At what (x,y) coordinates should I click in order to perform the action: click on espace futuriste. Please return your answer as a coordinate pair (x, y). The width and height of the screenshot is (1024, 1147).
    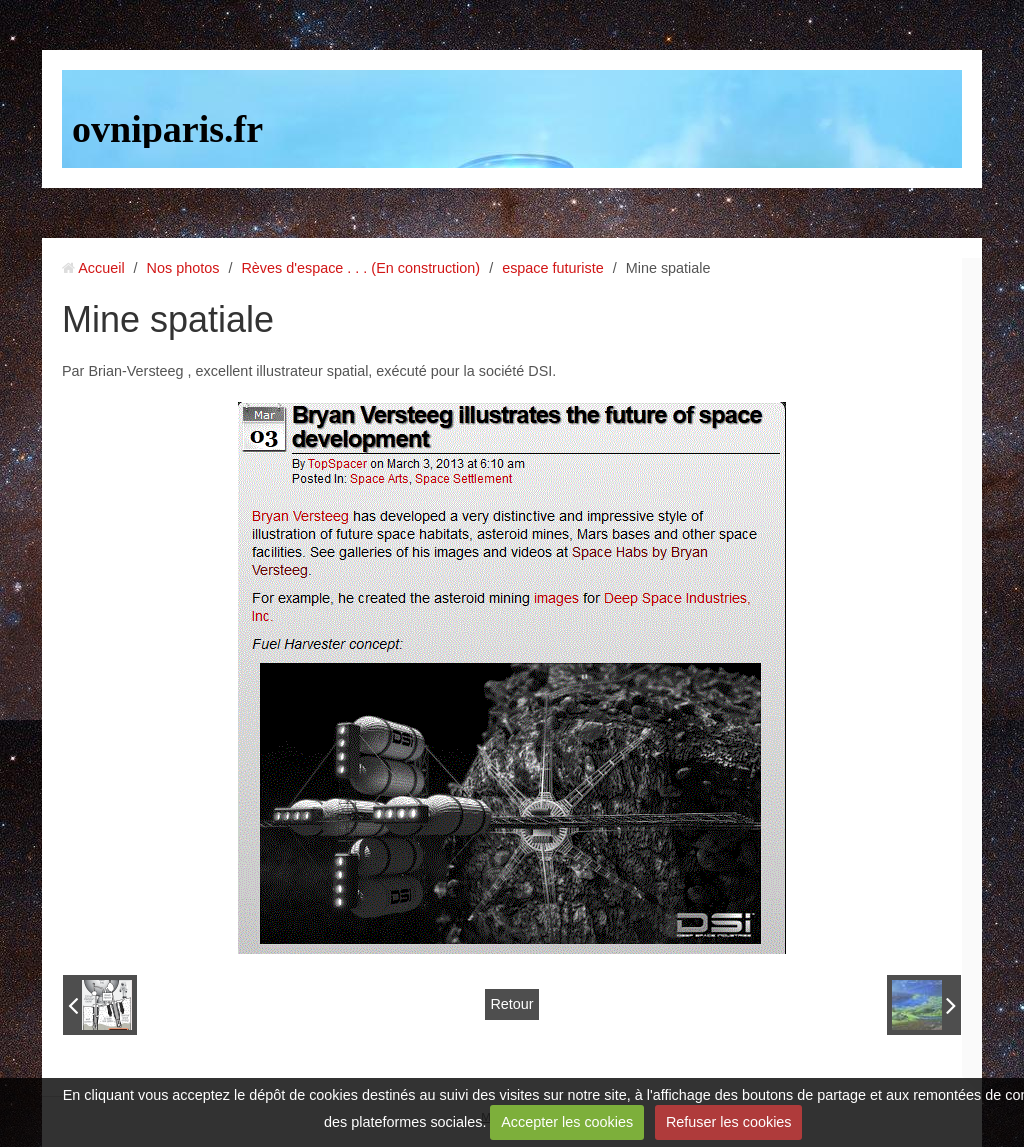
    Looking at the image, I should click on (553, 268).